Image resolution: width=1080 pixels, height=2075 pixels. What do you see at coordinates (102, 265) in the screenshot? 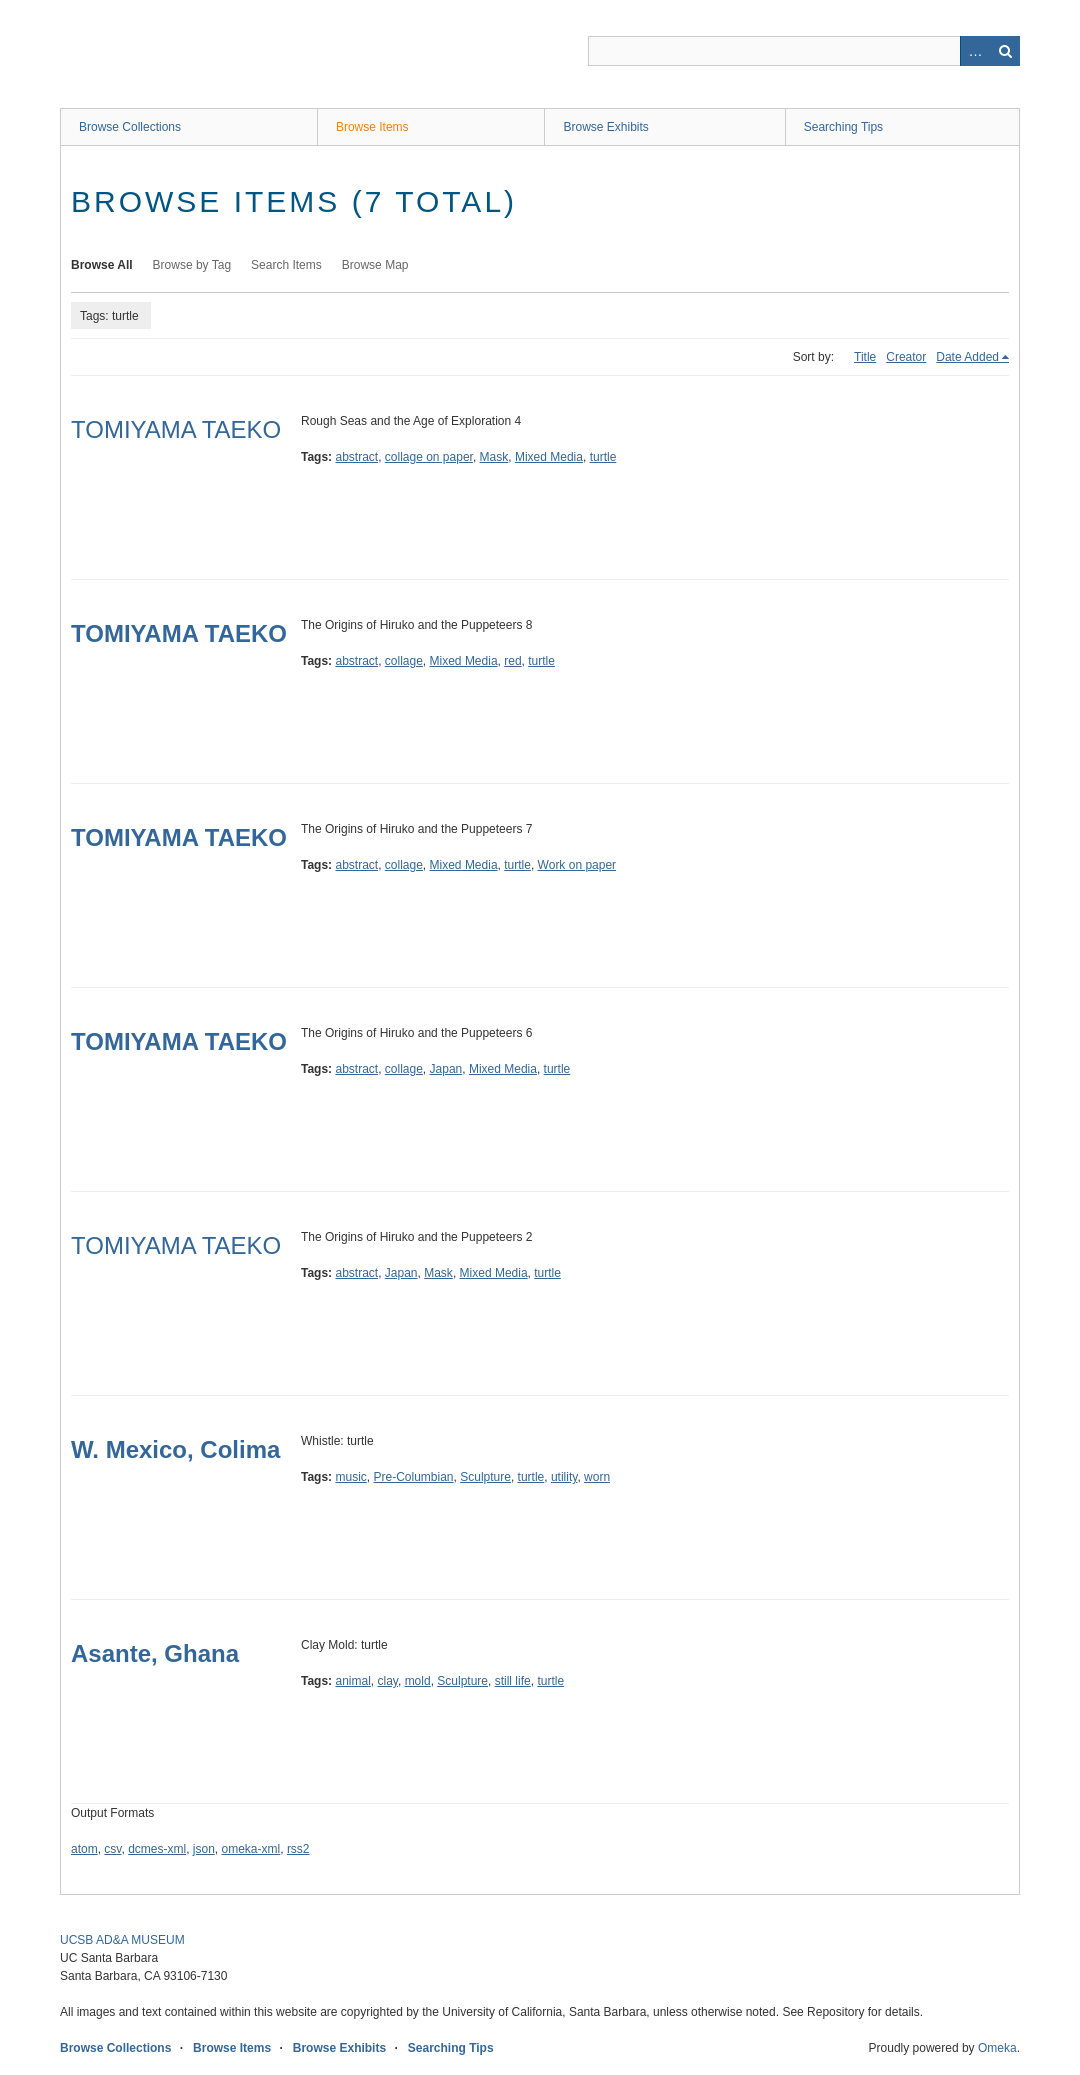
I see `Browse All` at bounding box center [102, 265].